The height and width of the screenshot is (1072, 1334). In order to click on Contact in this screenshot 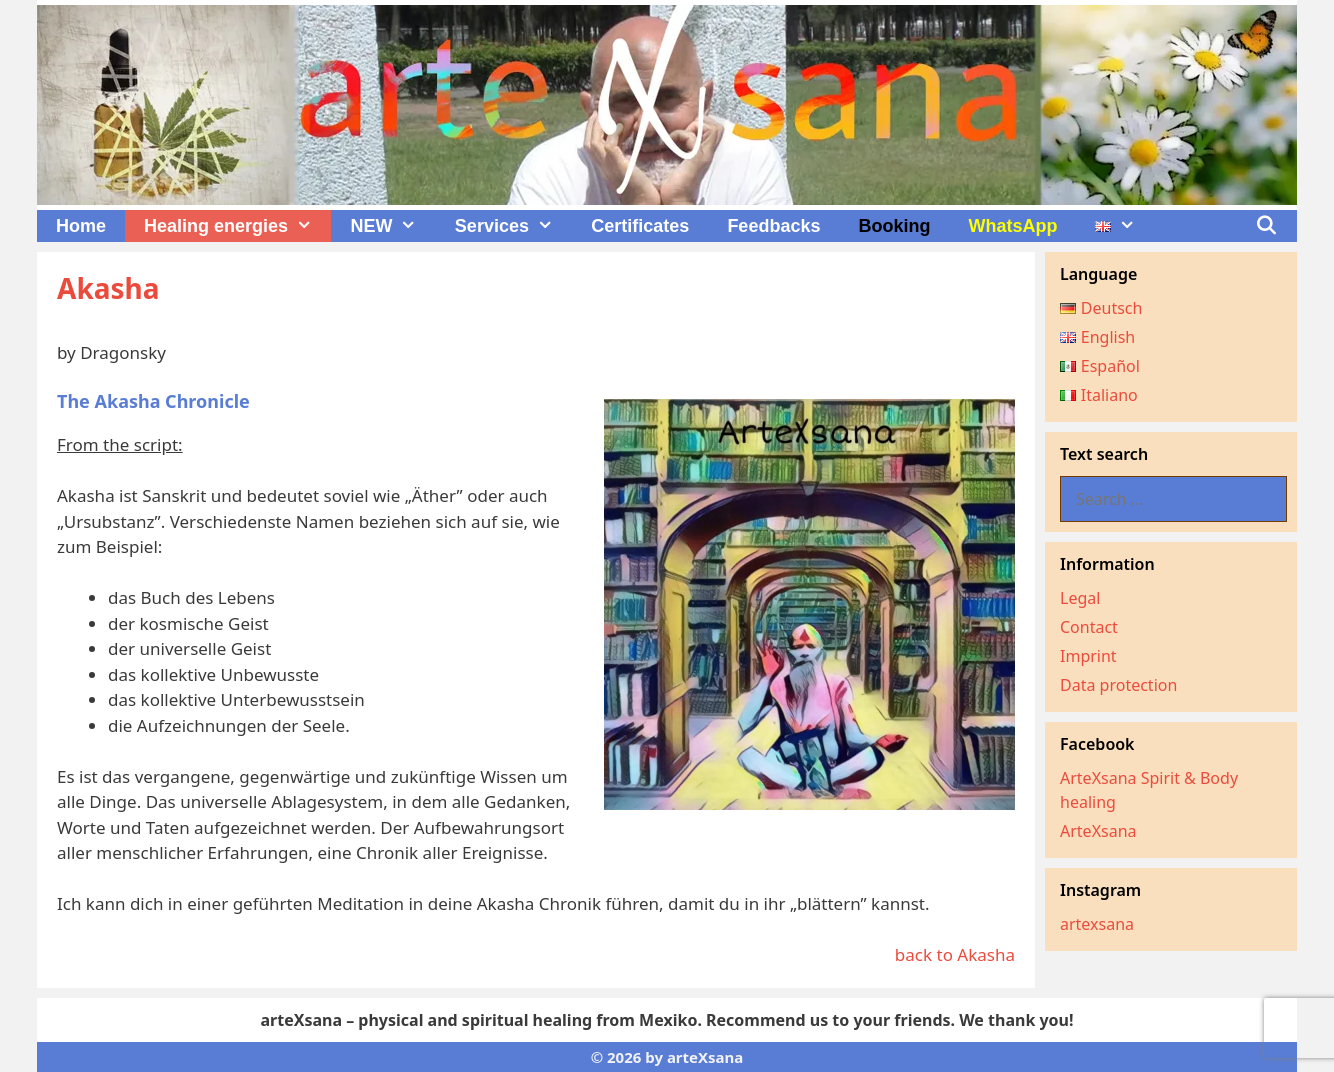, I will do `click(1089, 627)`.